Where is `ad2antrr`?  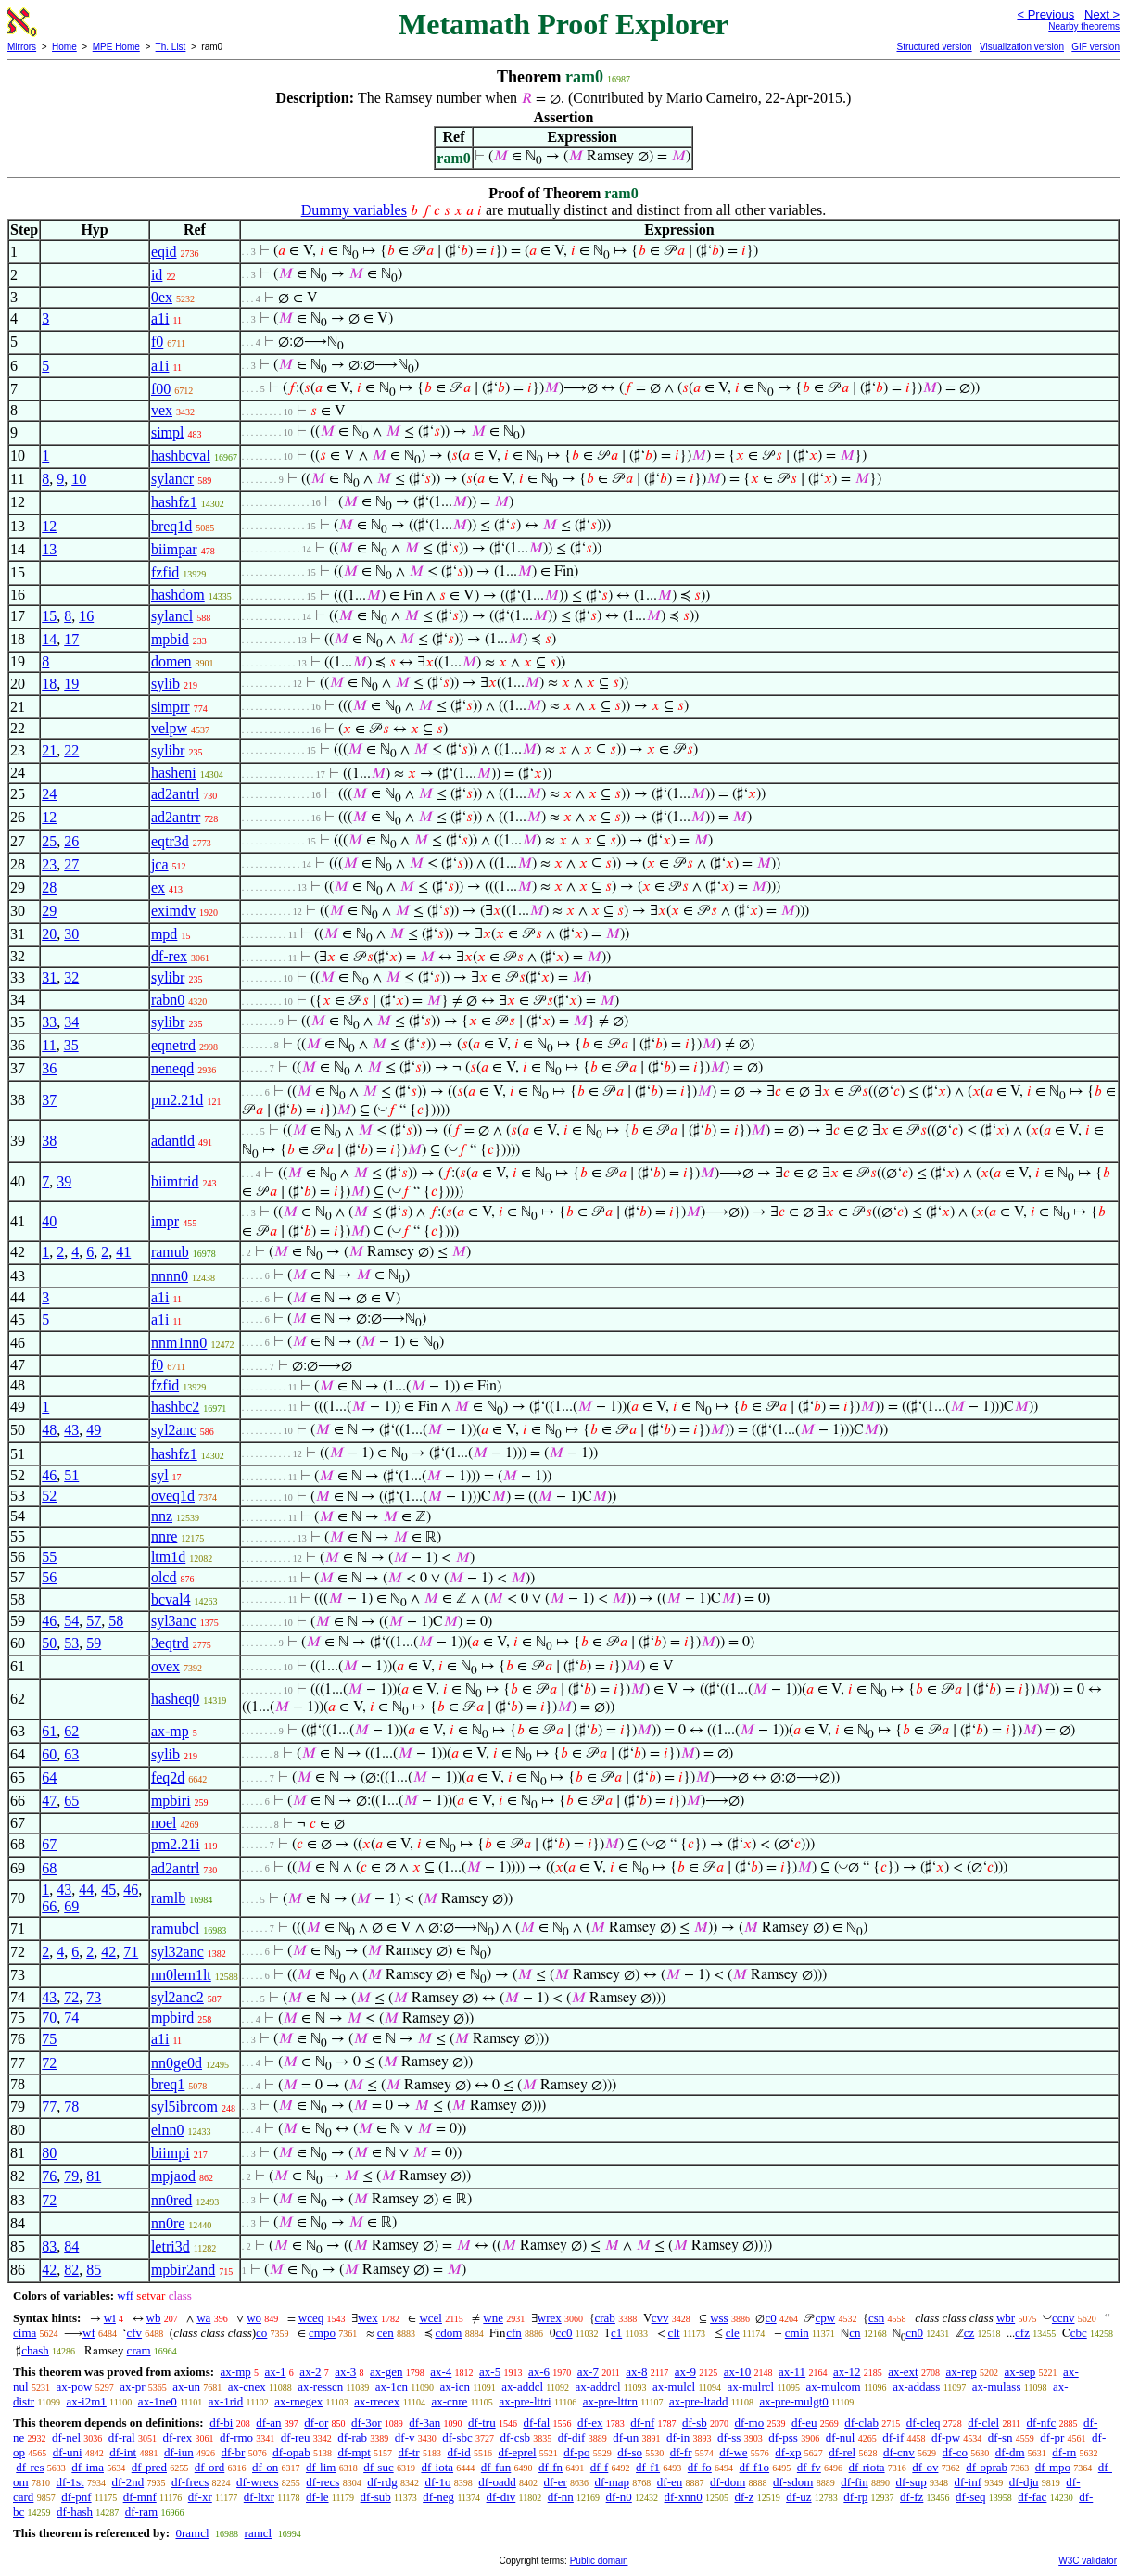
ad2antrr is located at coordinates (175, 817).